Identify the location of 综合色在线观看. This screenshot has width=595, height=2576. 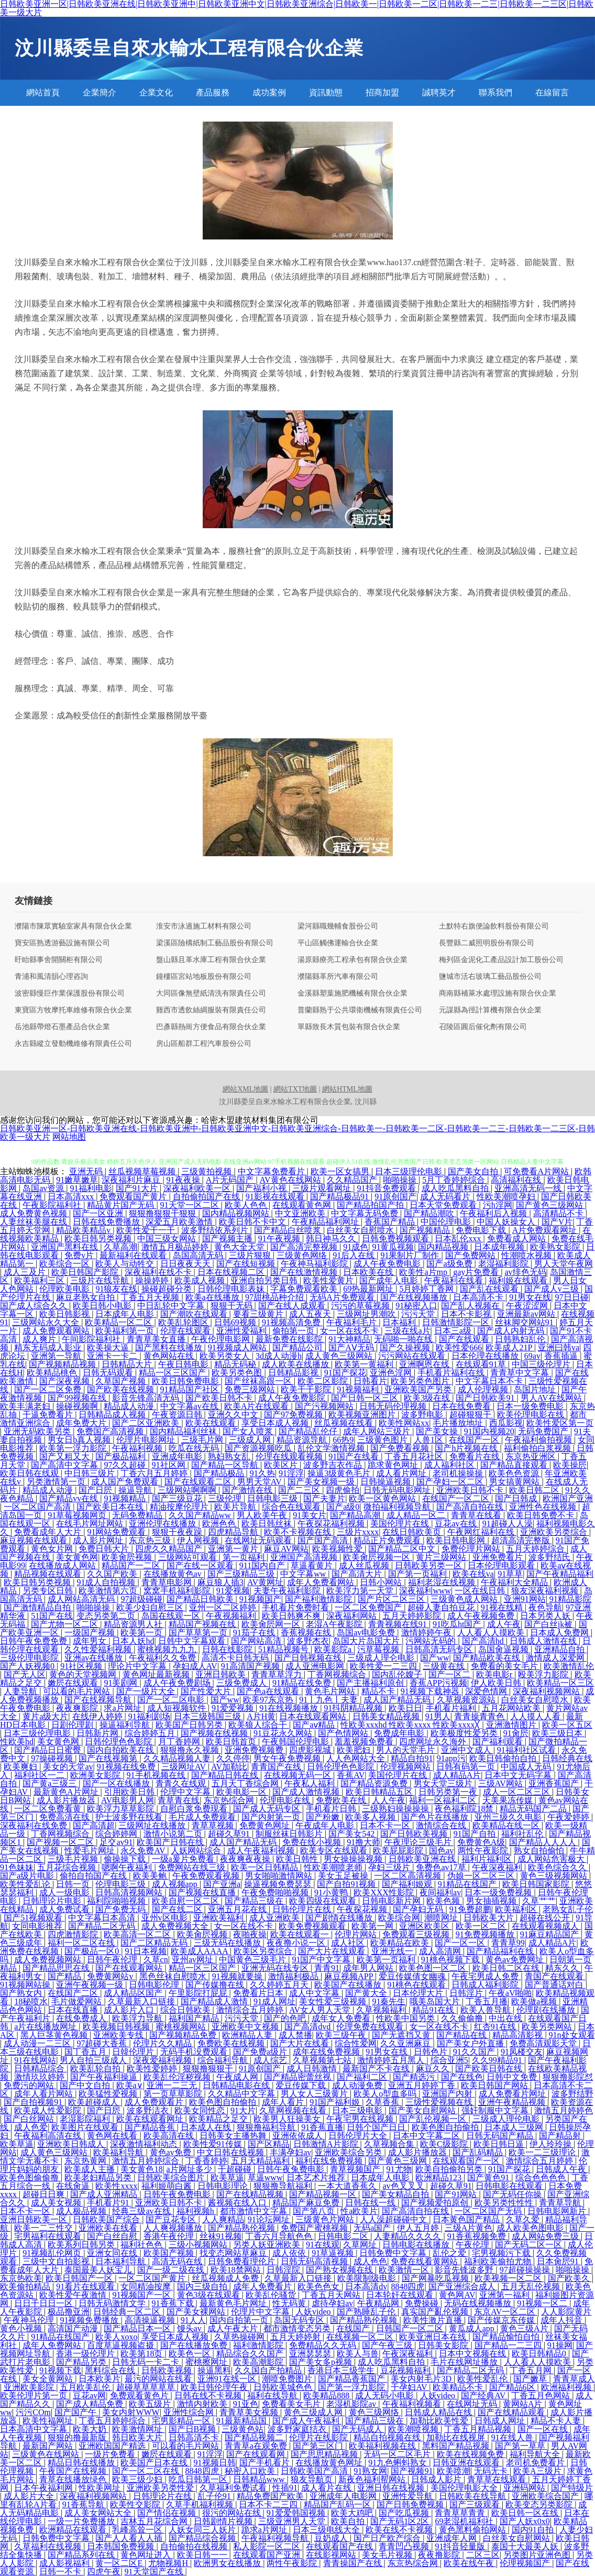
(292, 1506).